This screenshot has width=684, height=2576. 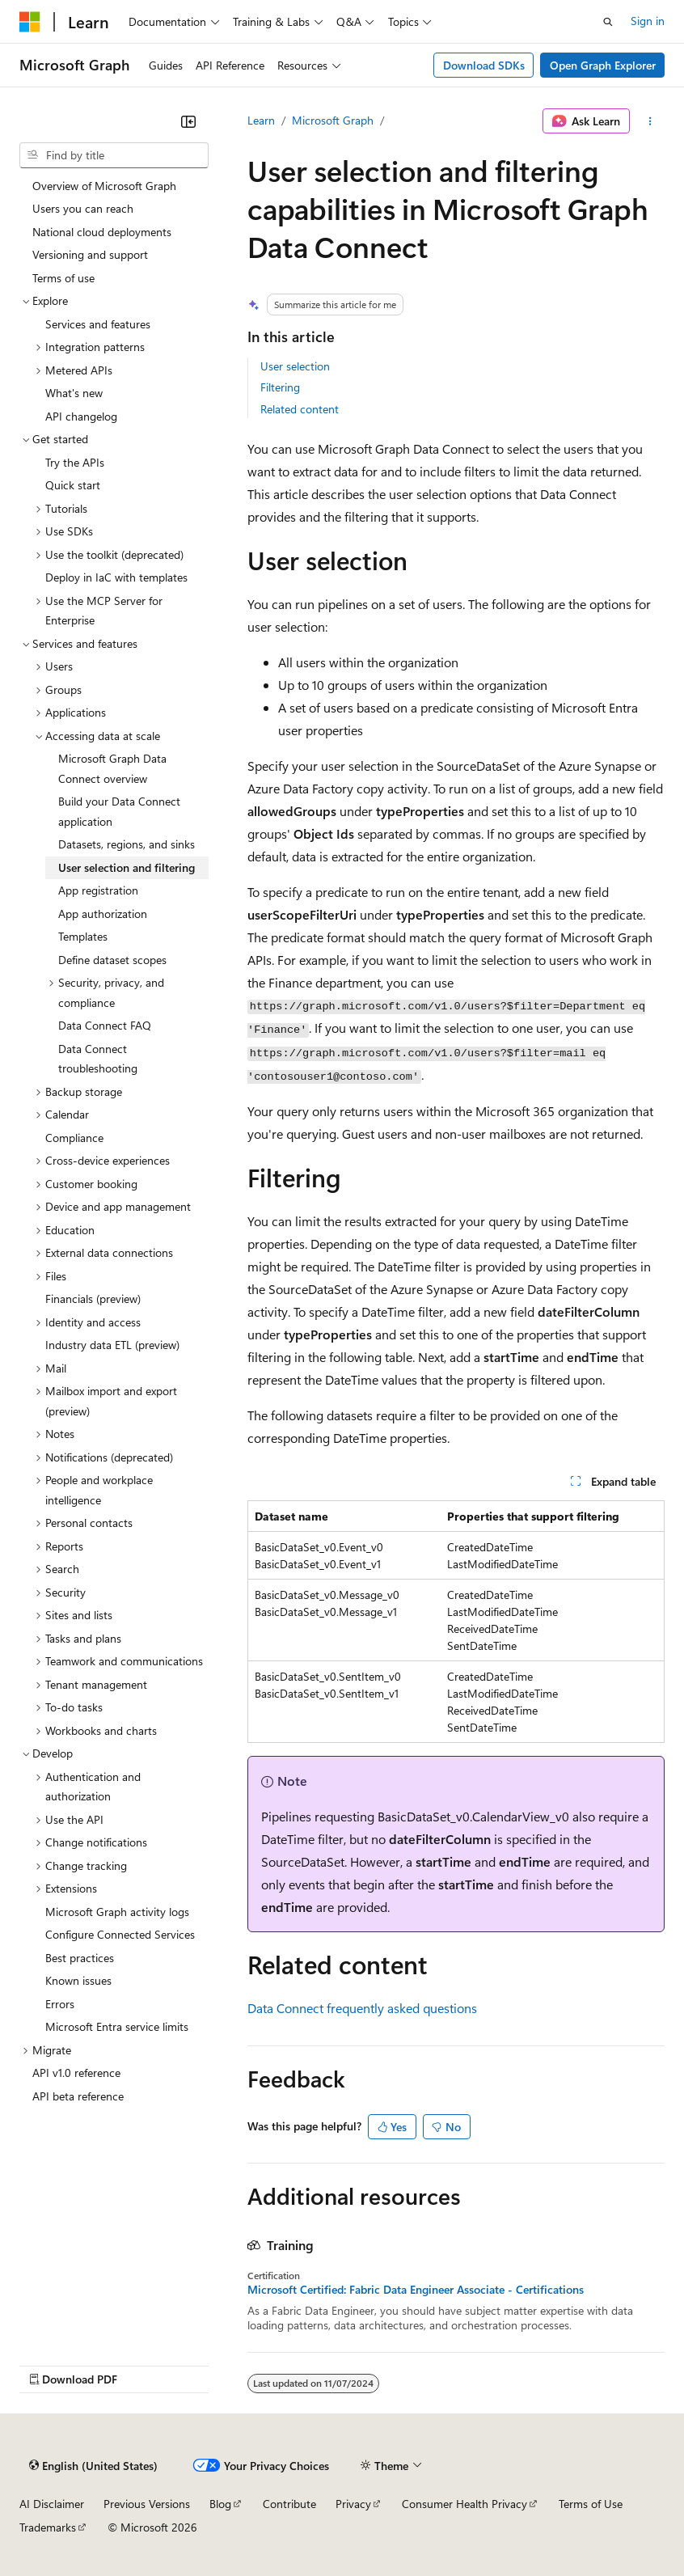 What do you see at coordinates (83, 936) in the screenshot?
I see `Templates [treeitem]` at bounding box center [83, 936].